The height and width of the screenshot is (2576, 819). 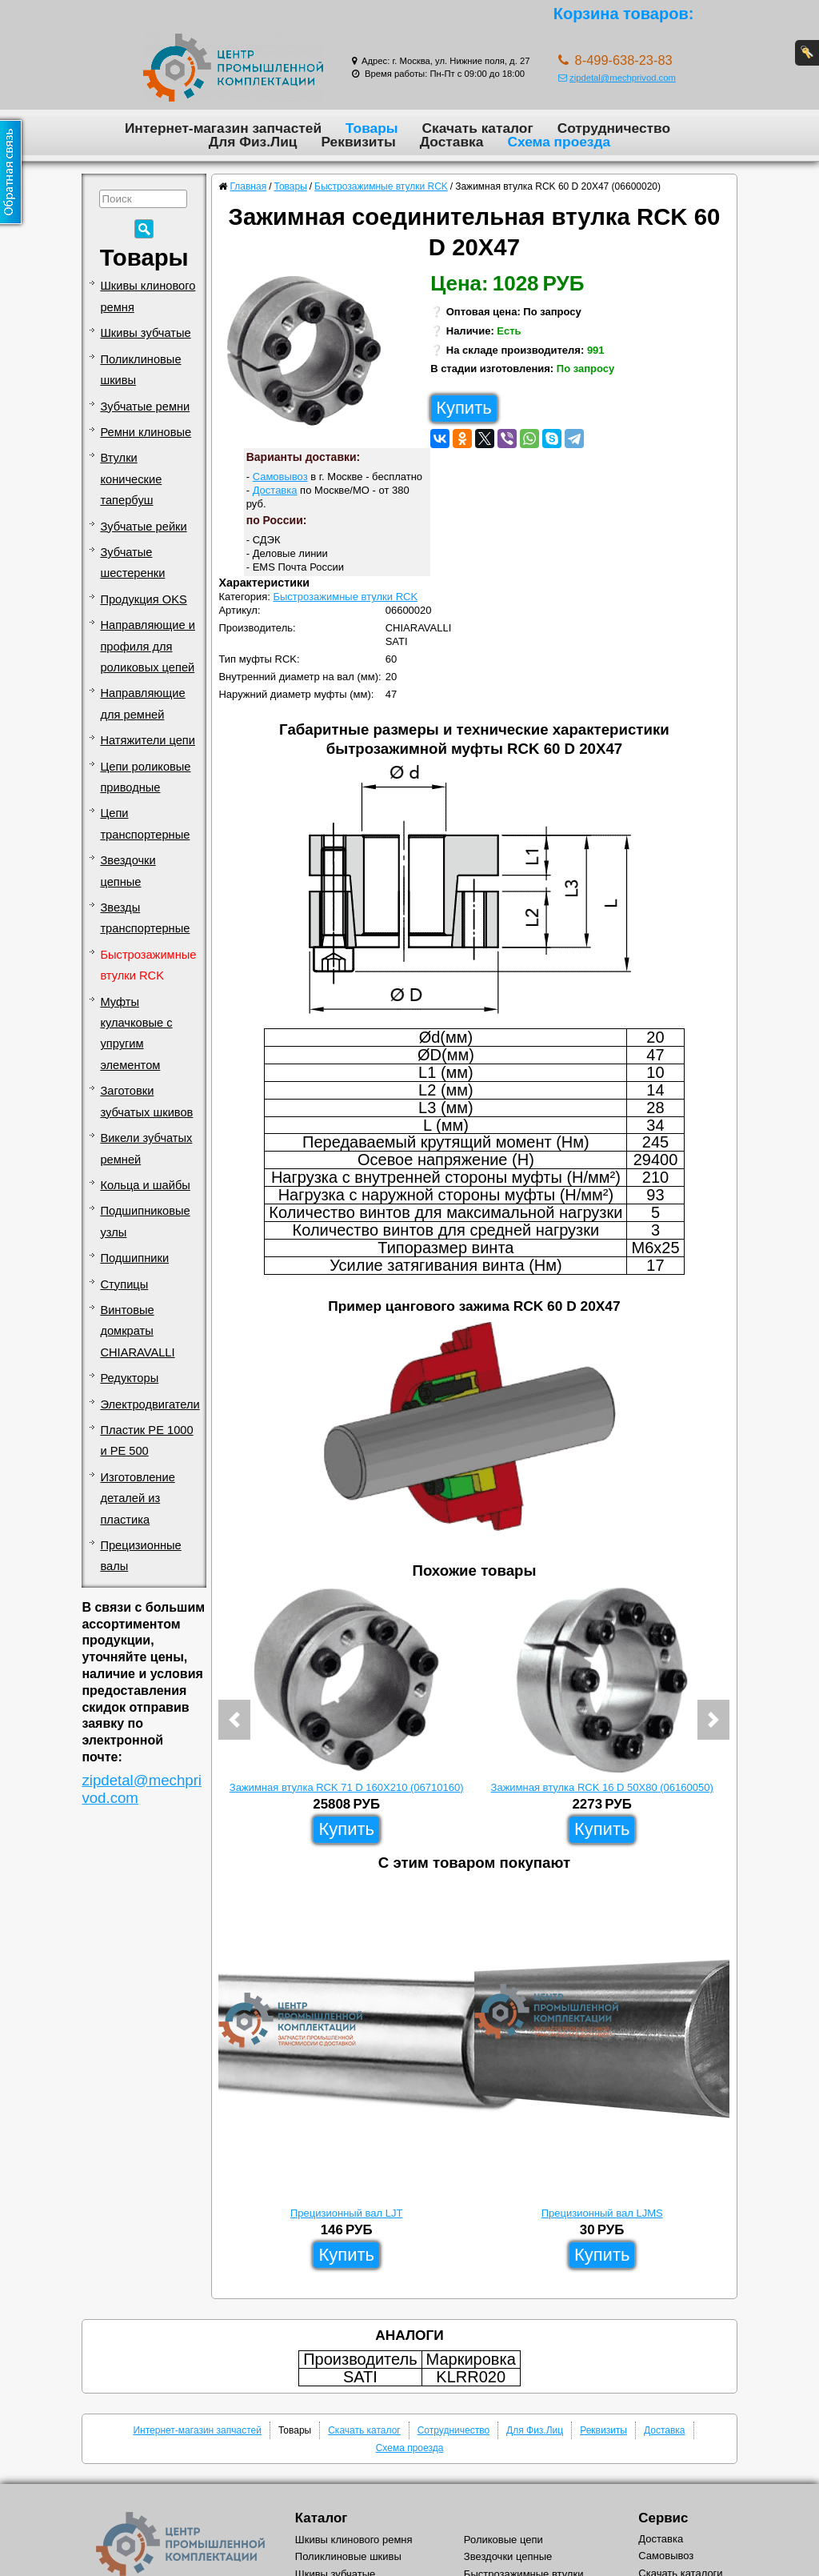 I want to click on Цепи транспортерные, so click(x=145, y=823).